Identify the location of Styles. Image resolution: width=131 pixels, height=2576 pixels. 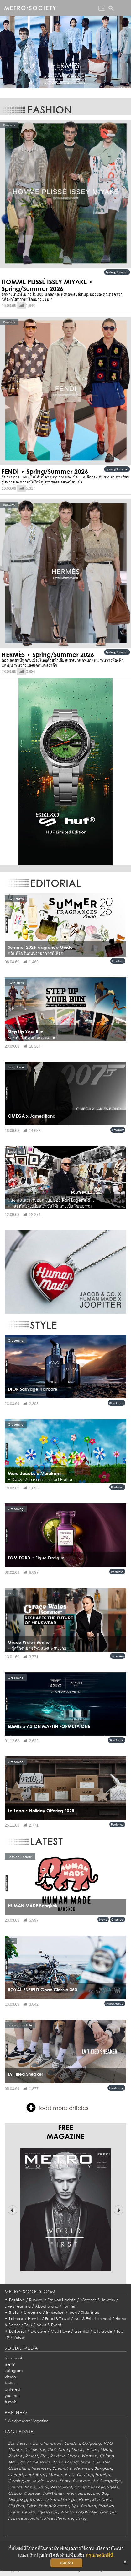
(112, 2487).